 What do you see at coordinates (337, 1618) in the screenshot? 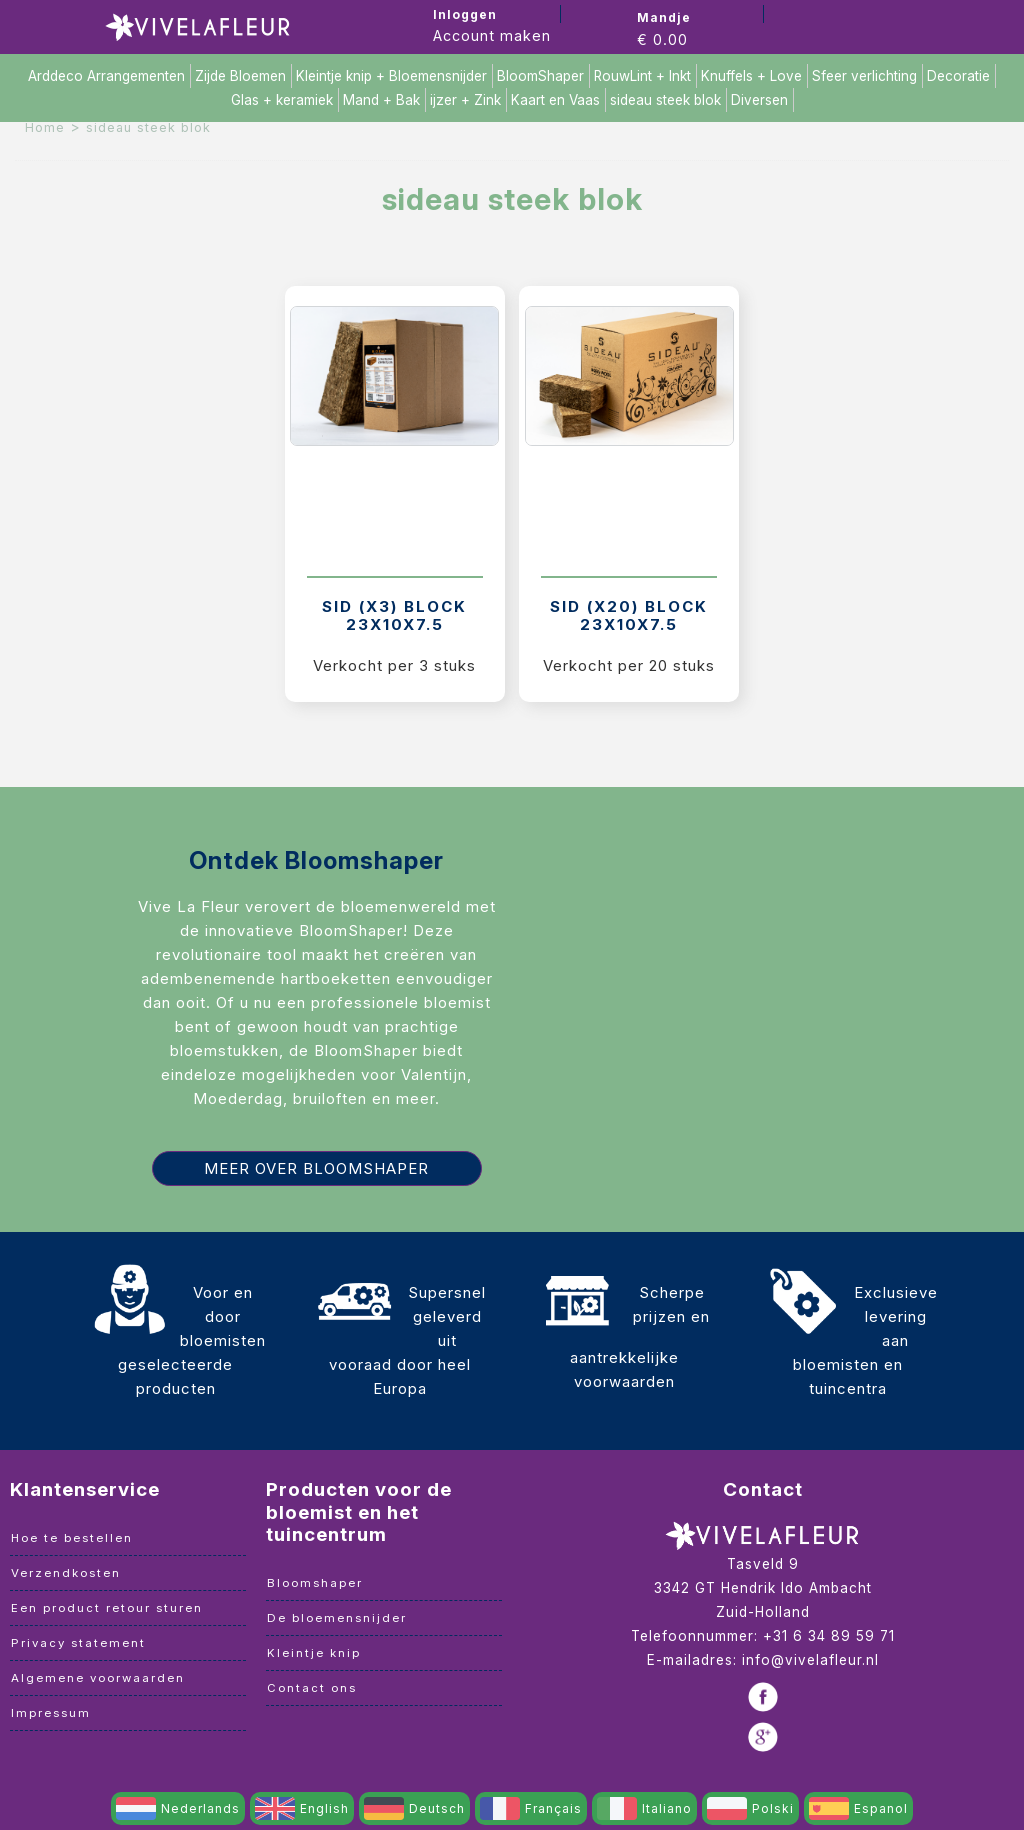
I see `De bloemensnijder` at bounding box center [337, 1618].